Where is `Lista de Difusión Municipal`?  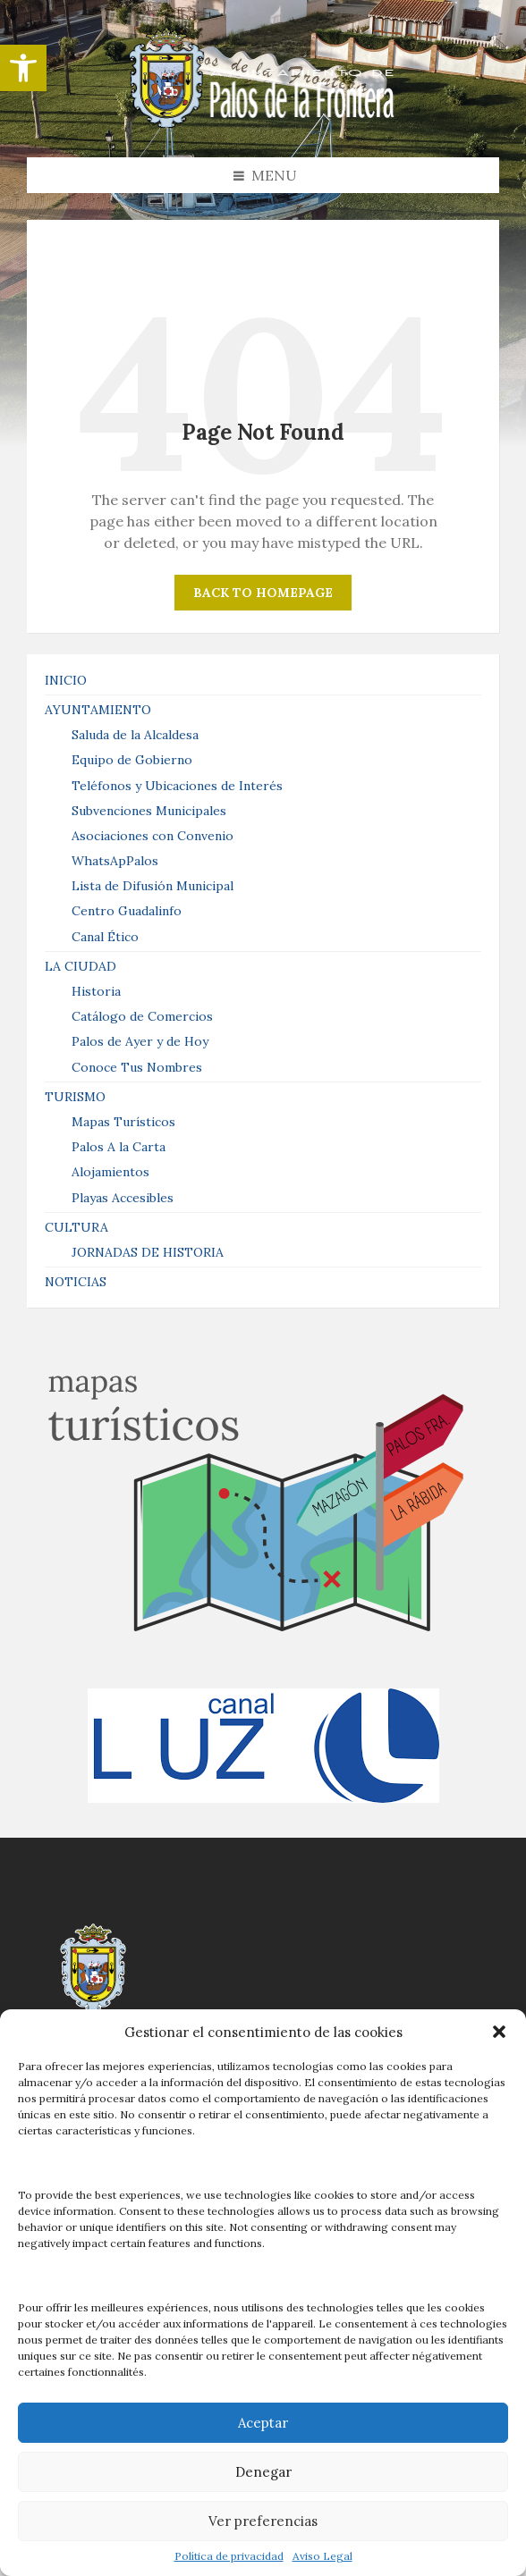
Lista de Difusión Municipal is located at coordinates (152, 886).